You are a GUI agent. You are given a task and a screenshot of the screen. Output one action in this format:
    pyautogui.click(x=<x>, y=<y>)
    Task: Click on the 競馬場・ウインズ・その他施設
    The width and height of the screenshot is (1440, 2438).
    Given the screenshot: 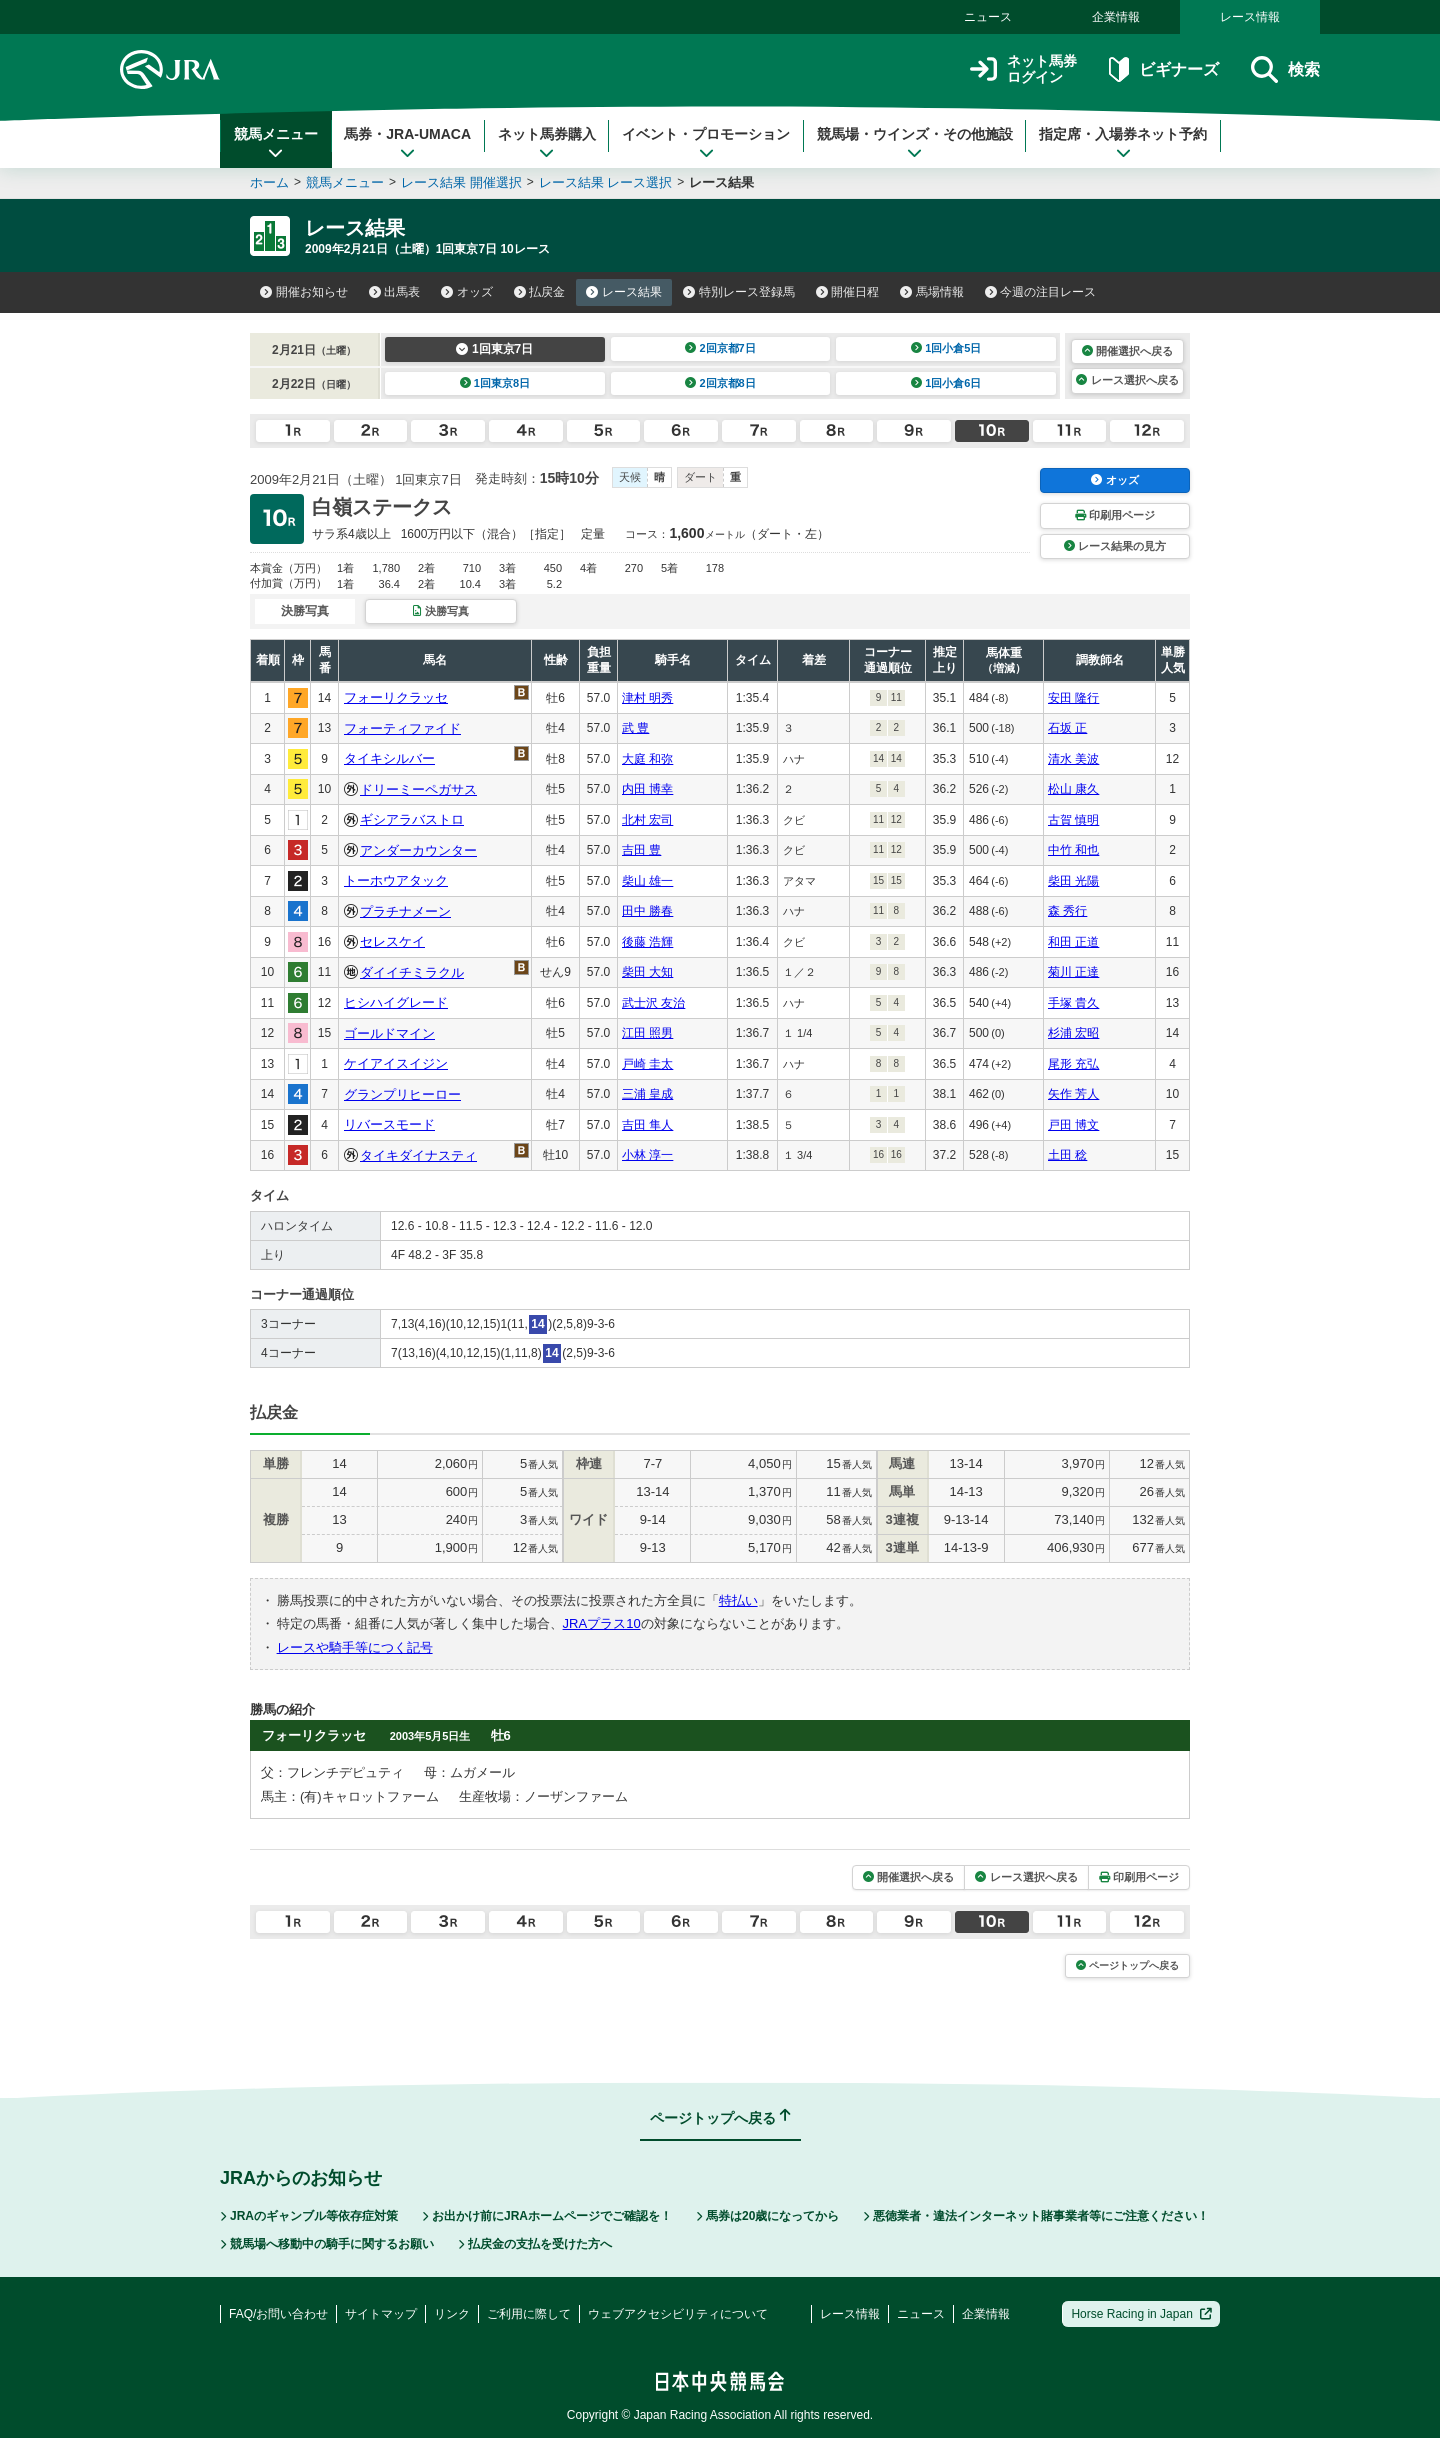 What is the action you would take?
    pyautogui.click(x=915, y=143)
    